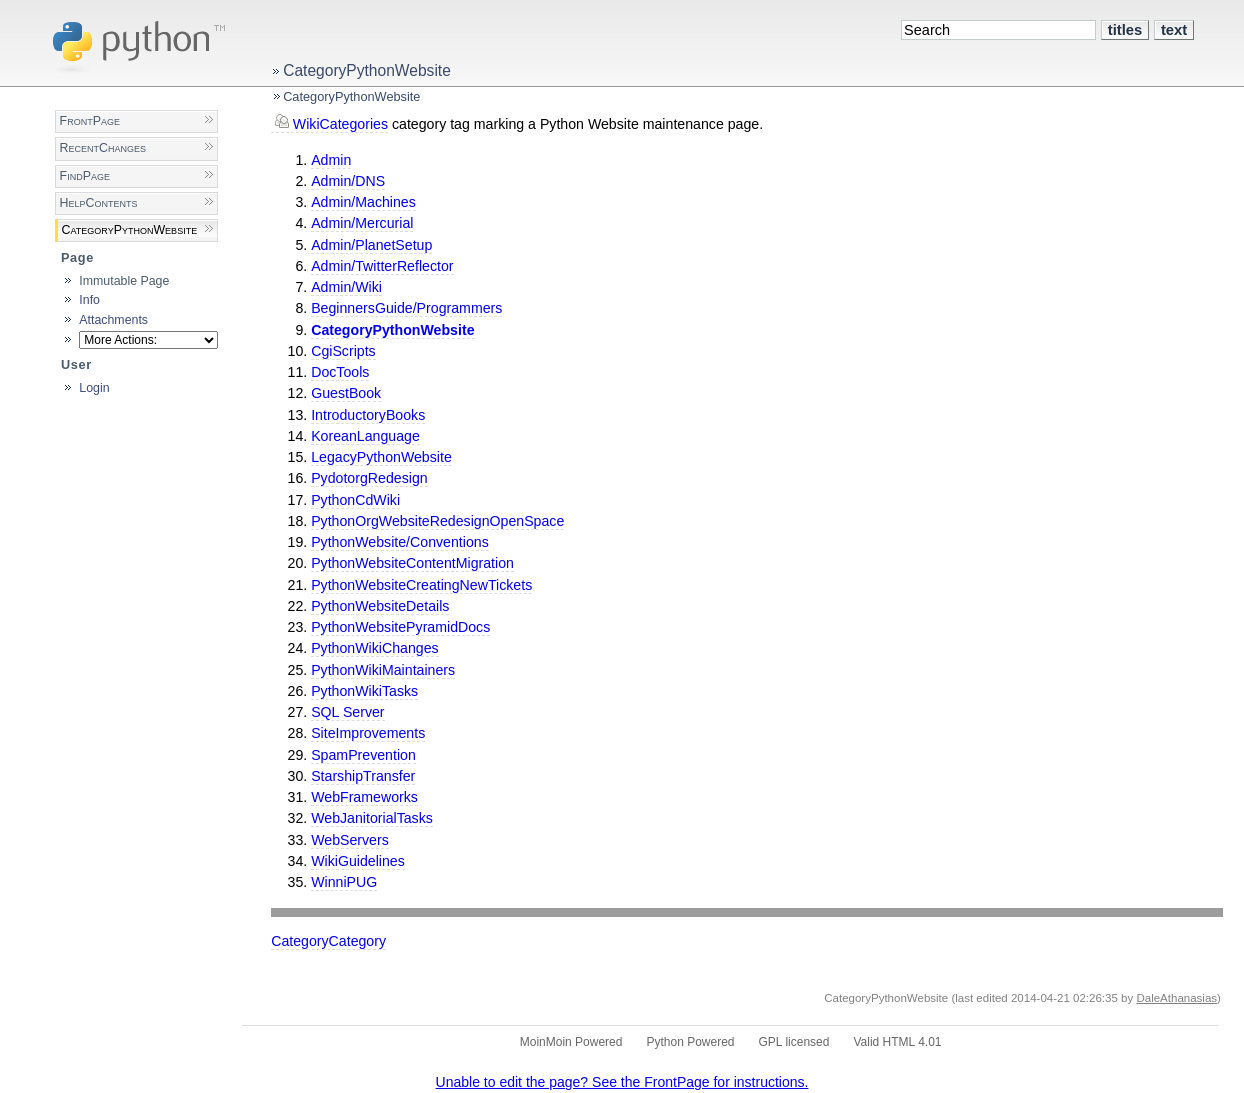 The image size is (1244, 1093). What do you see at coordinates (412, 563) in the screenshot?
I see `PythonWebsiteContentMigration` at bounding box center [412, 563].